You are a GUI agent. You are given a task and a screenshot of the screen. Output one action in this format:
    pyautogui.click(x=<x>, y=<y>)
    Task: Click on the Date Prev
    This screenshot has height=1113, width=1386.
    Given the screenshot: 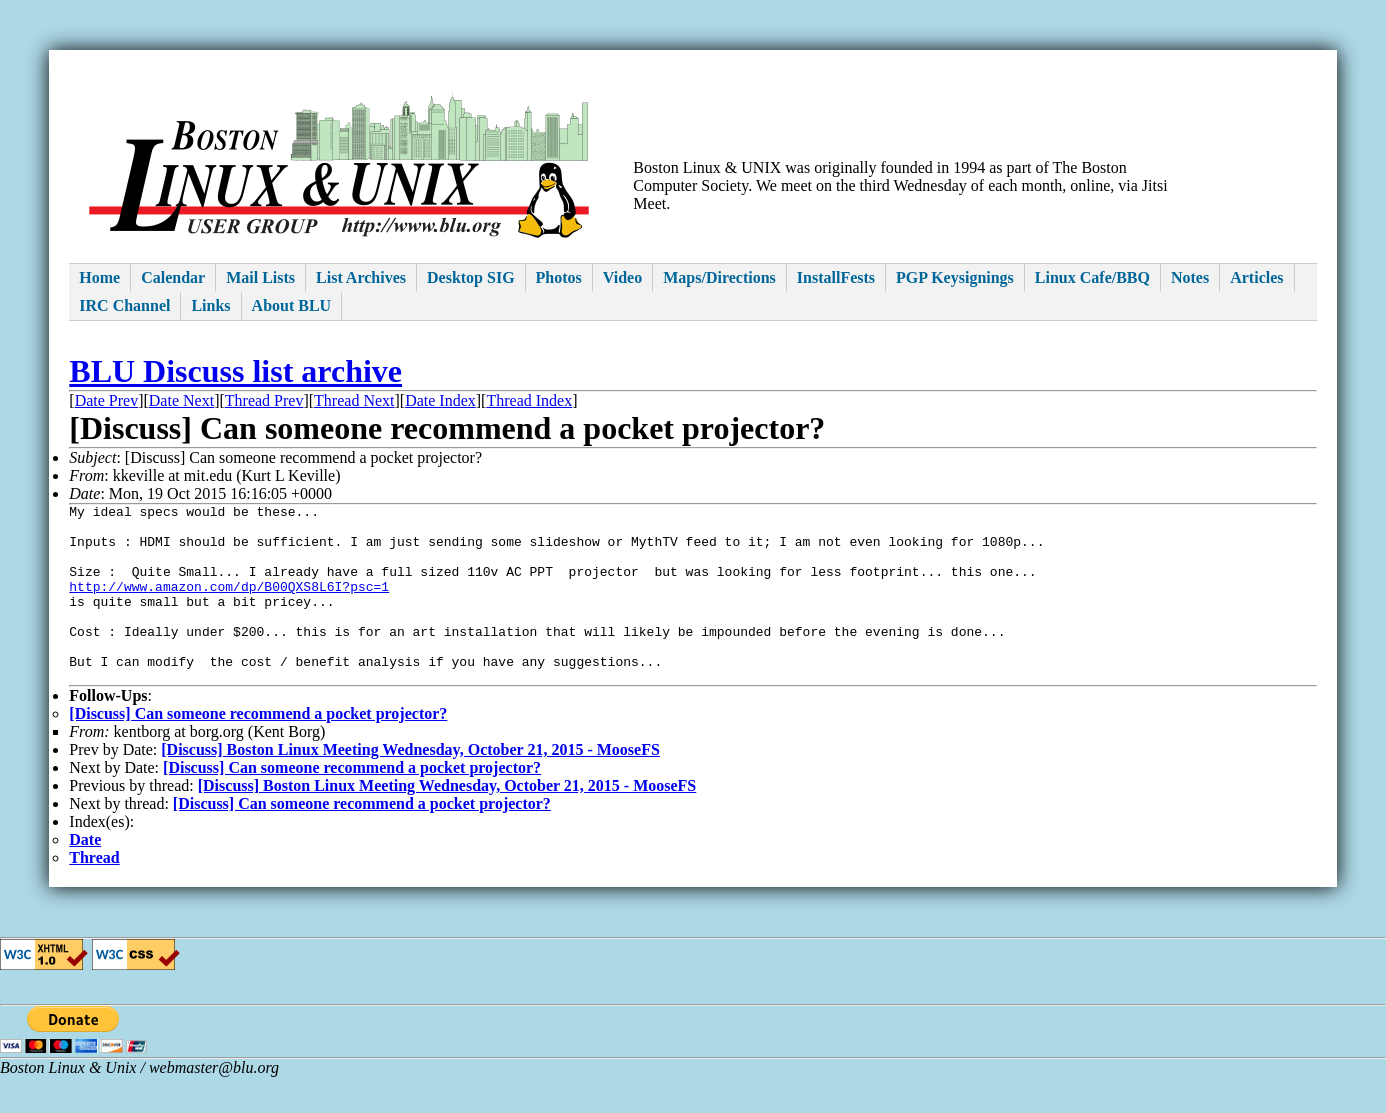 What is the action you would take?
    pyautogui.click(x=107, y=400)
    